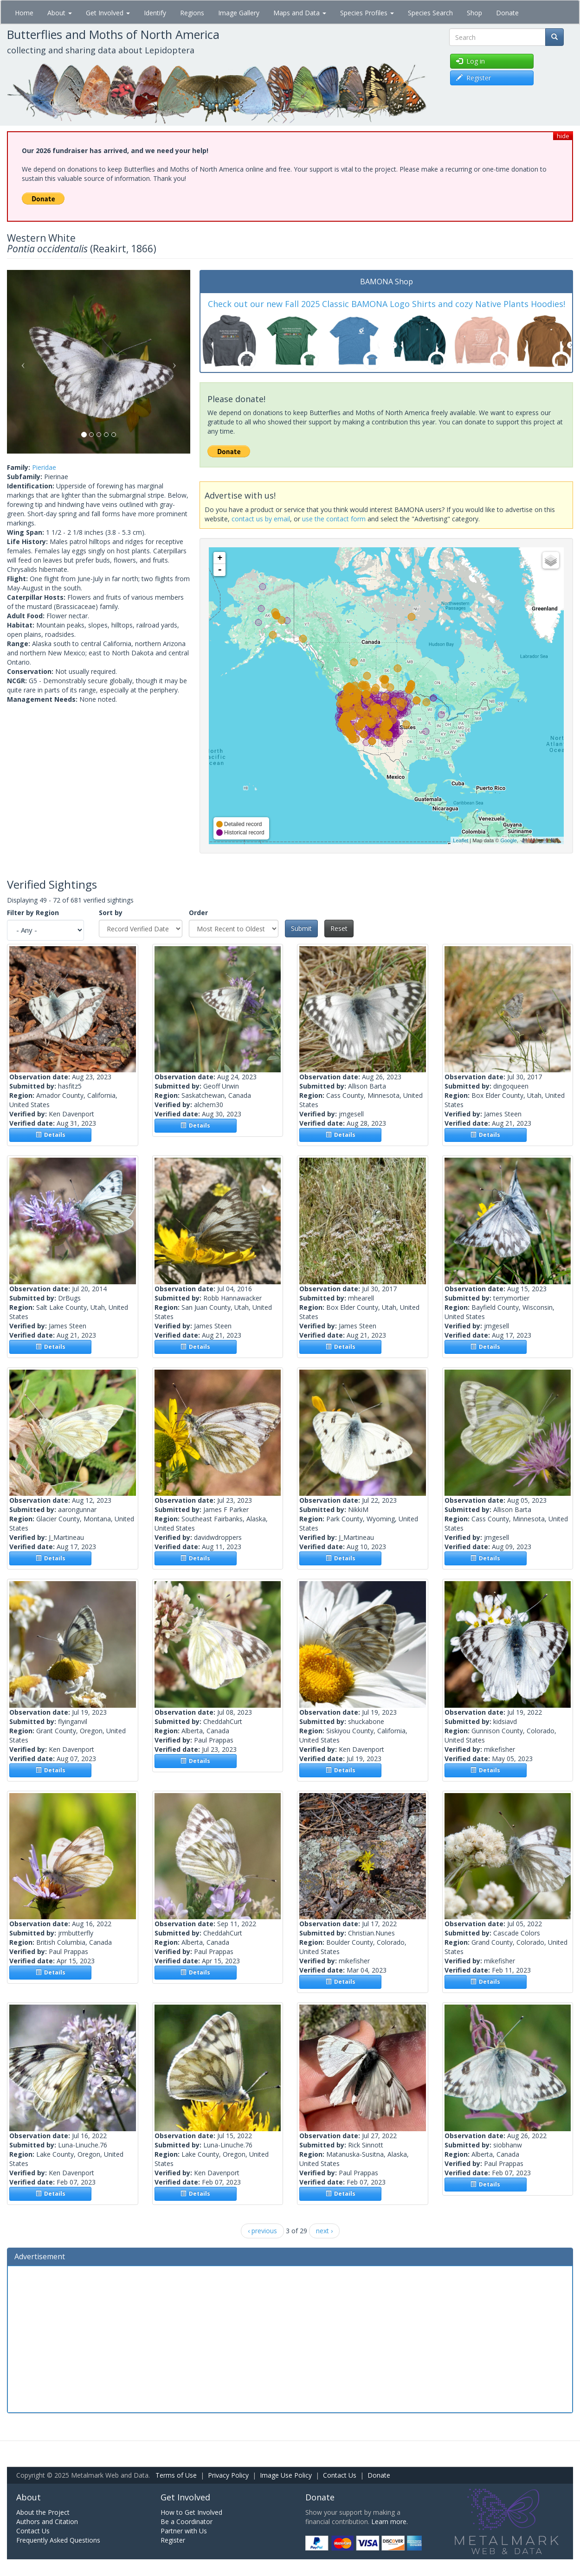  I want to click on Species Profiles, so click(367, 12).